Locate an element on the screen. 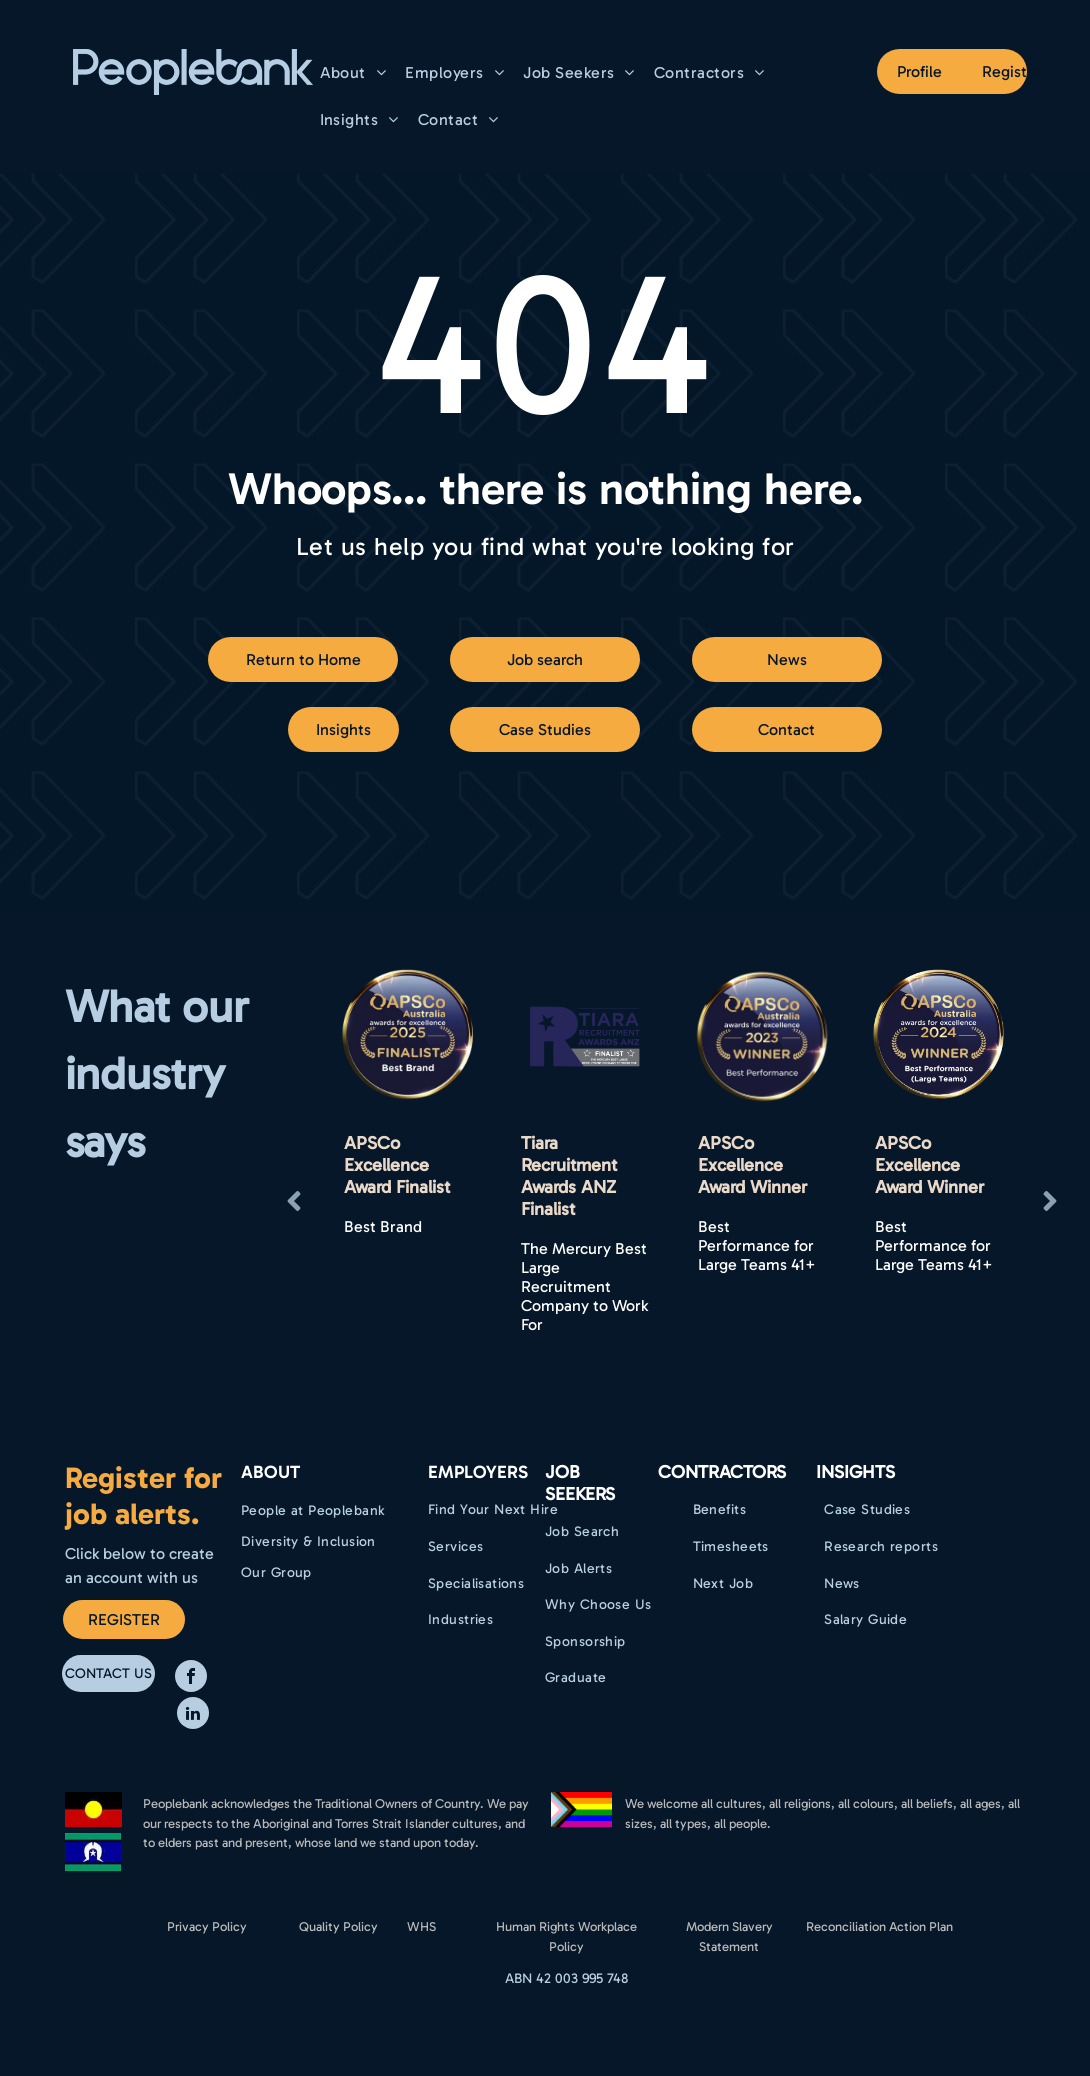 Image resolution: width=1090 pixels, height=2076 pixels. [facebook] is located at coordinates (191, 1678).